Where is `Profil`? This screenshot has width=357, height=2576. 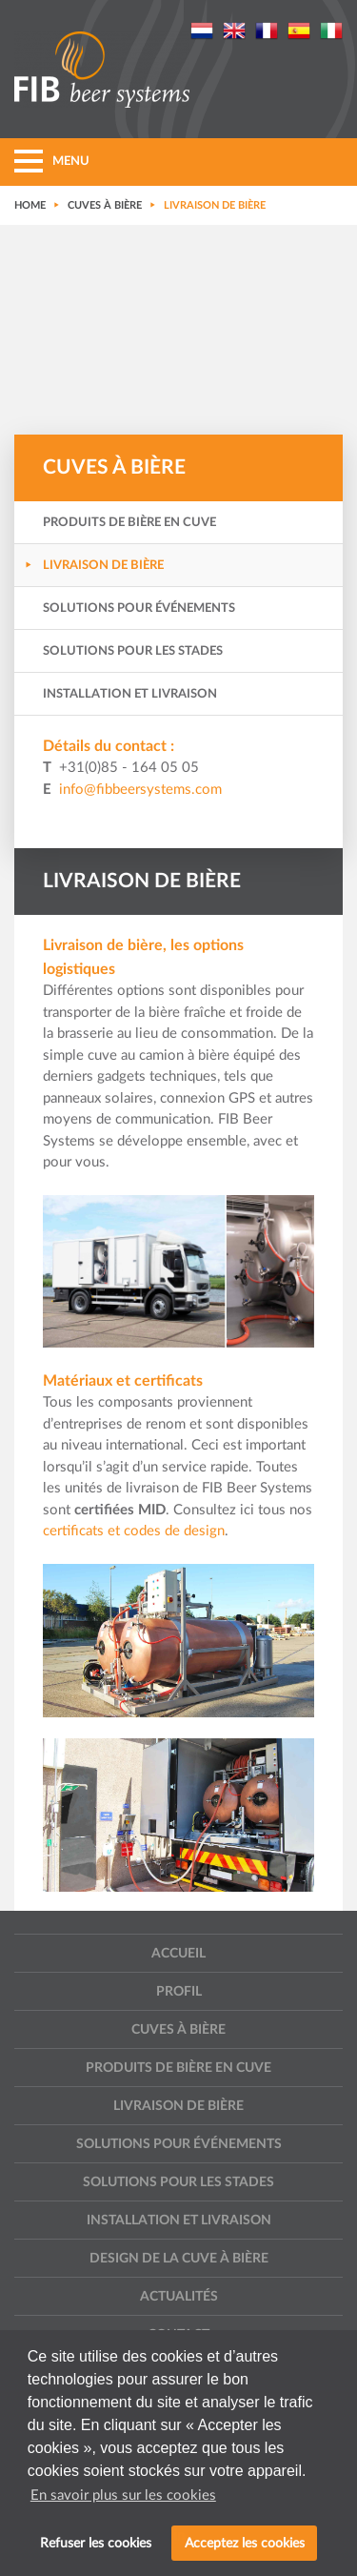
Profil is located at coordinates (179, 1991).